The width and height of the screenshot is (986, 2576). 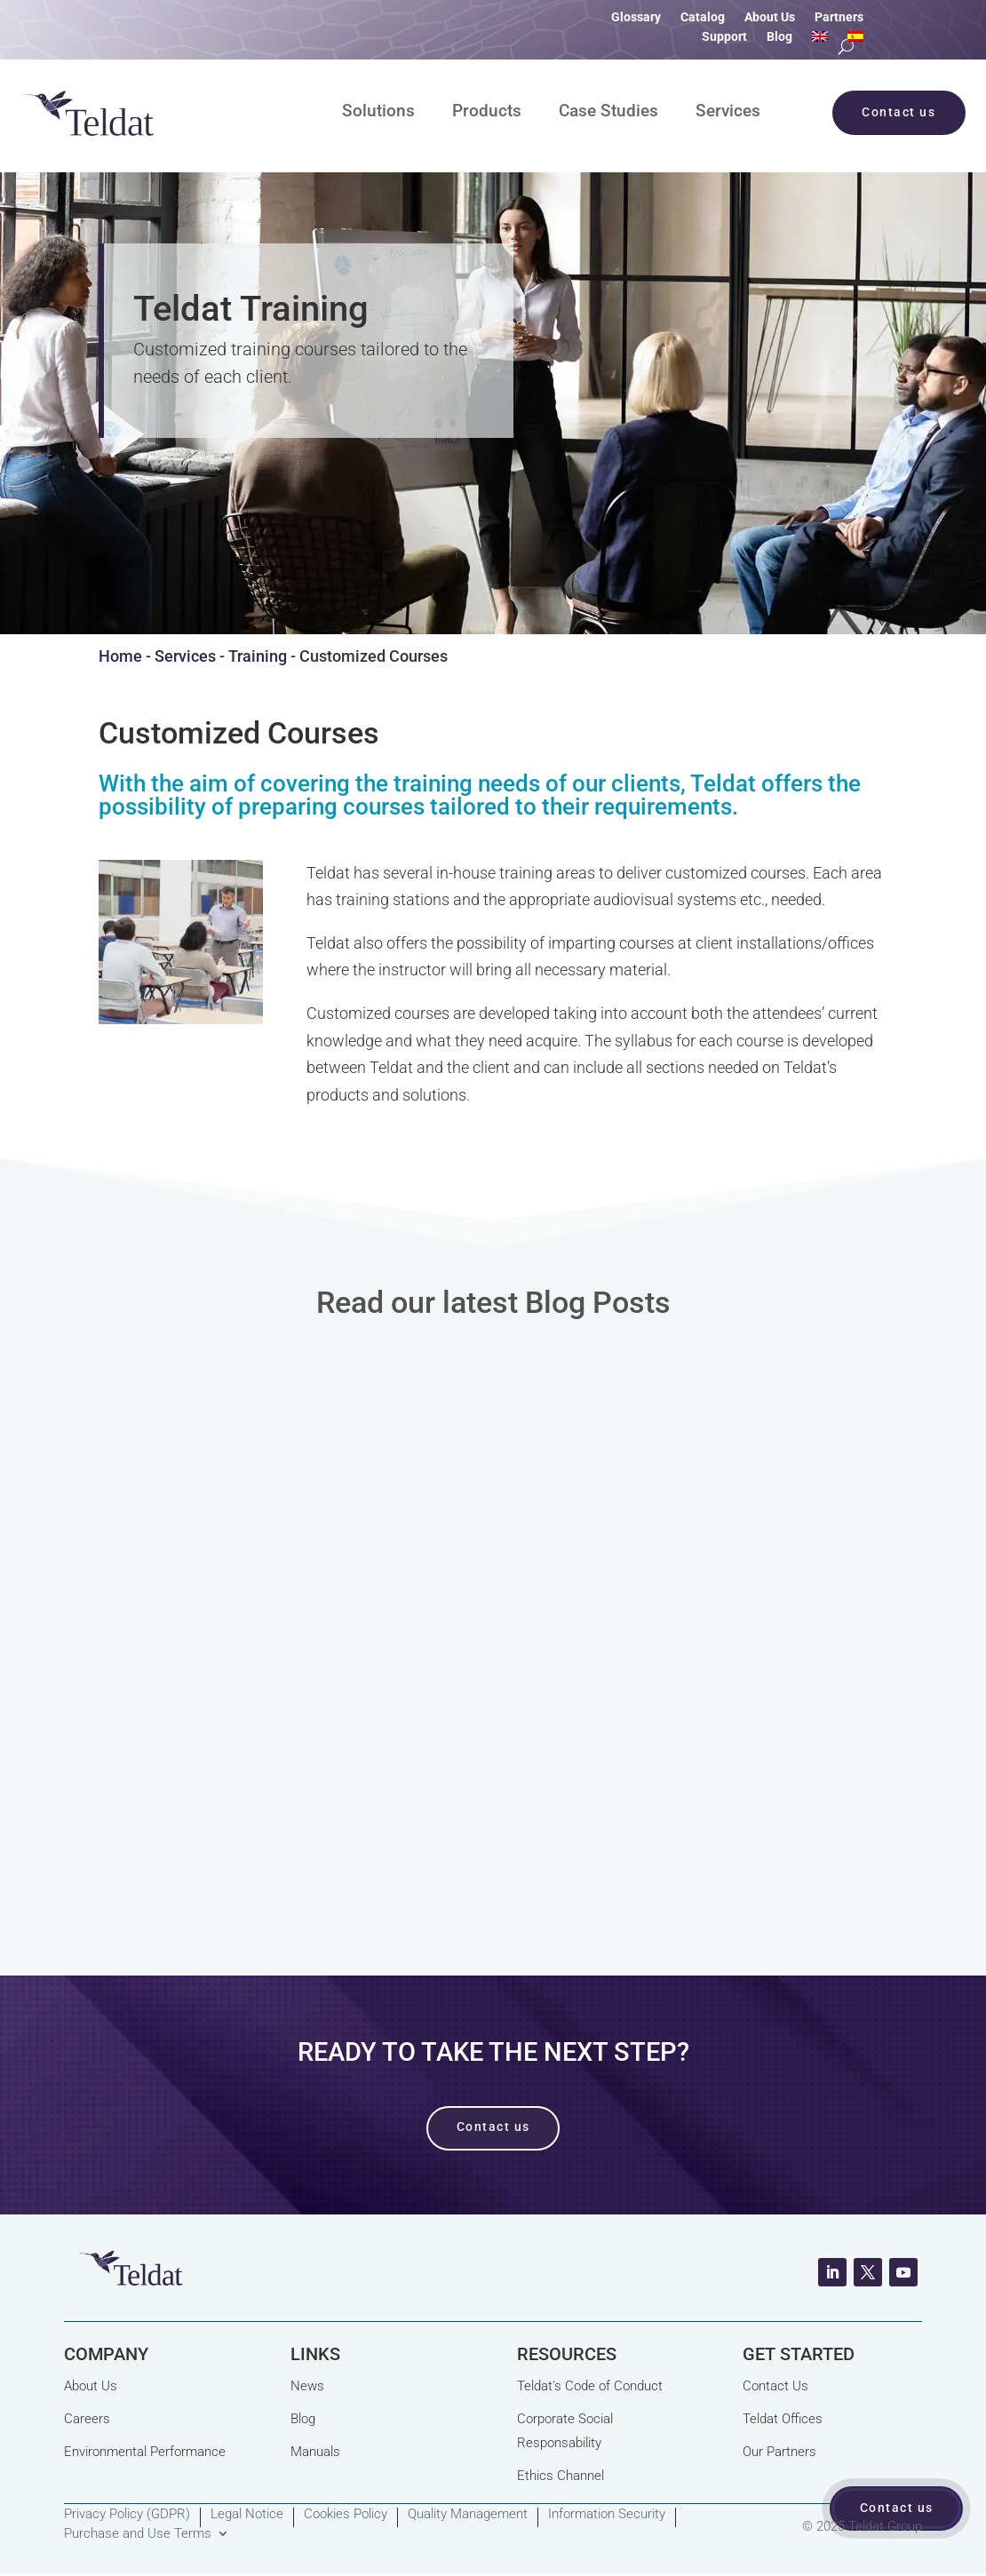 I want to click on Solutions, so click(x=378, y=113).